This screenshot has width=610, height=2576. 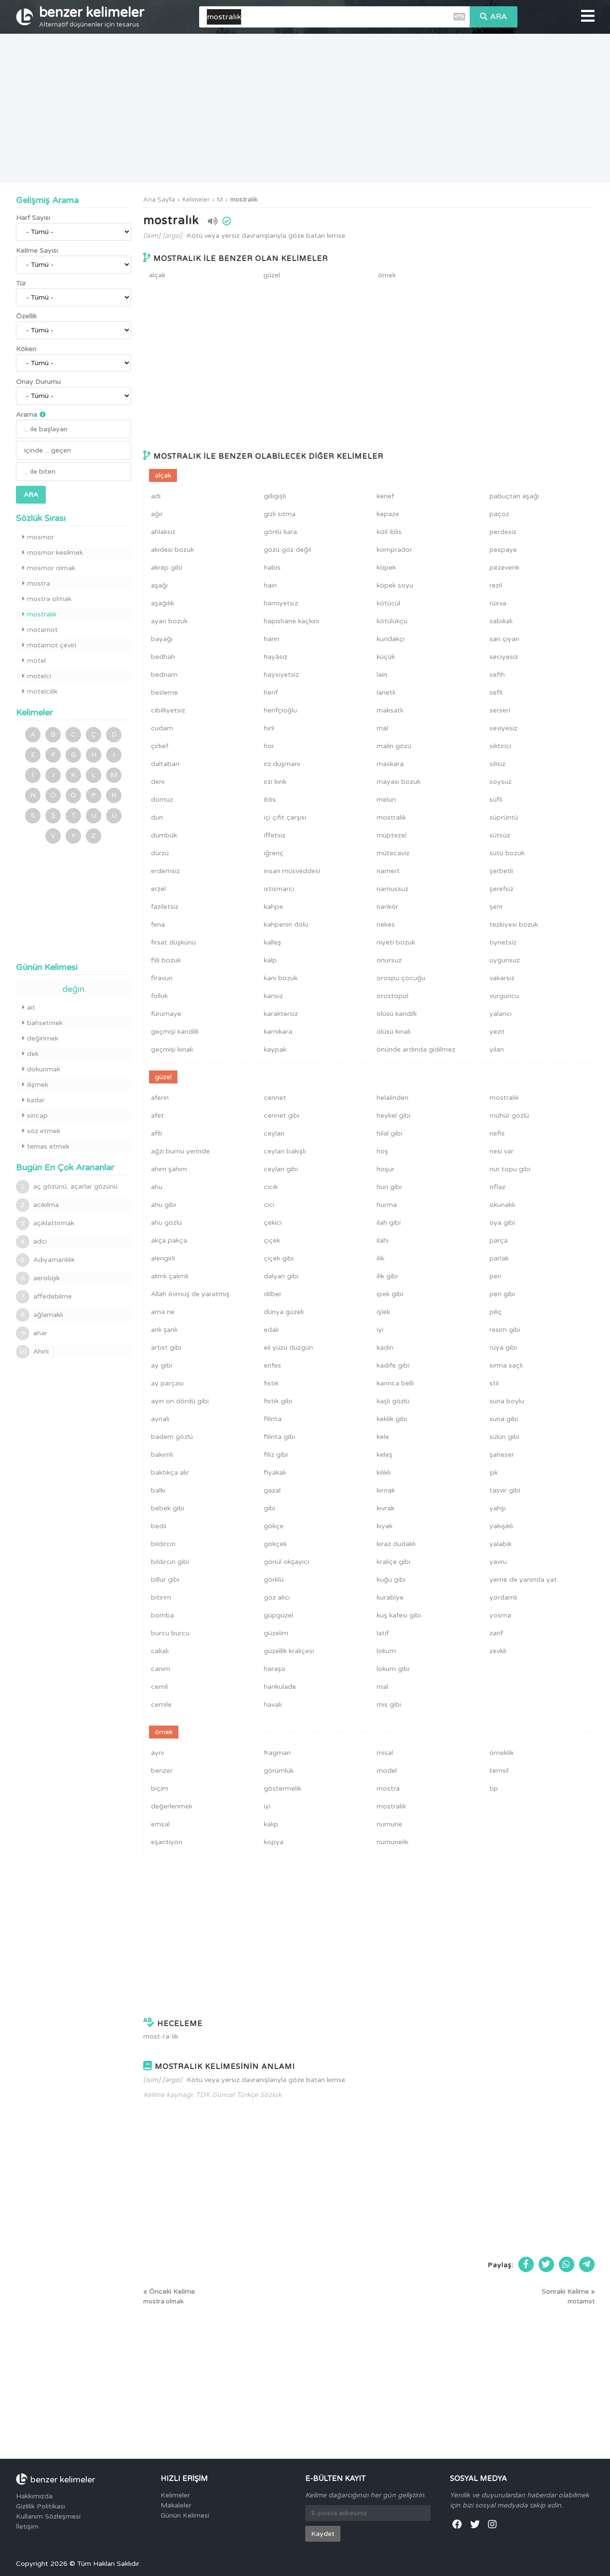 What do you see at coordinates (38, 537) in the screenshot?
I see `mosmor` at bounding box center [38, 537].